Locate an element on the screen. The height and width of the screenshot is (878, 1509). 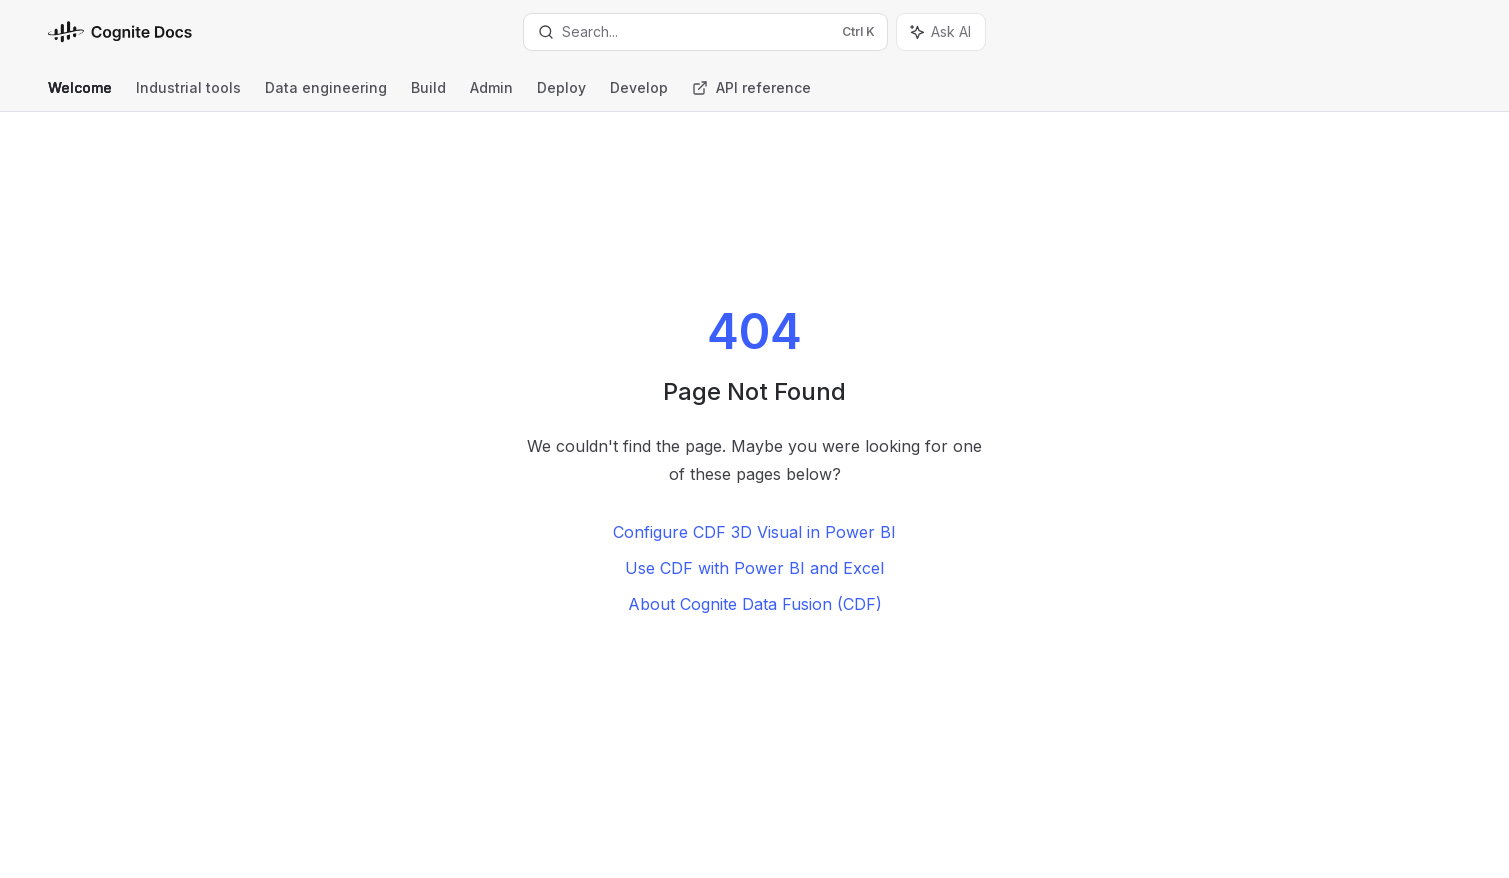
Develop is located at coordinates (639, 95).